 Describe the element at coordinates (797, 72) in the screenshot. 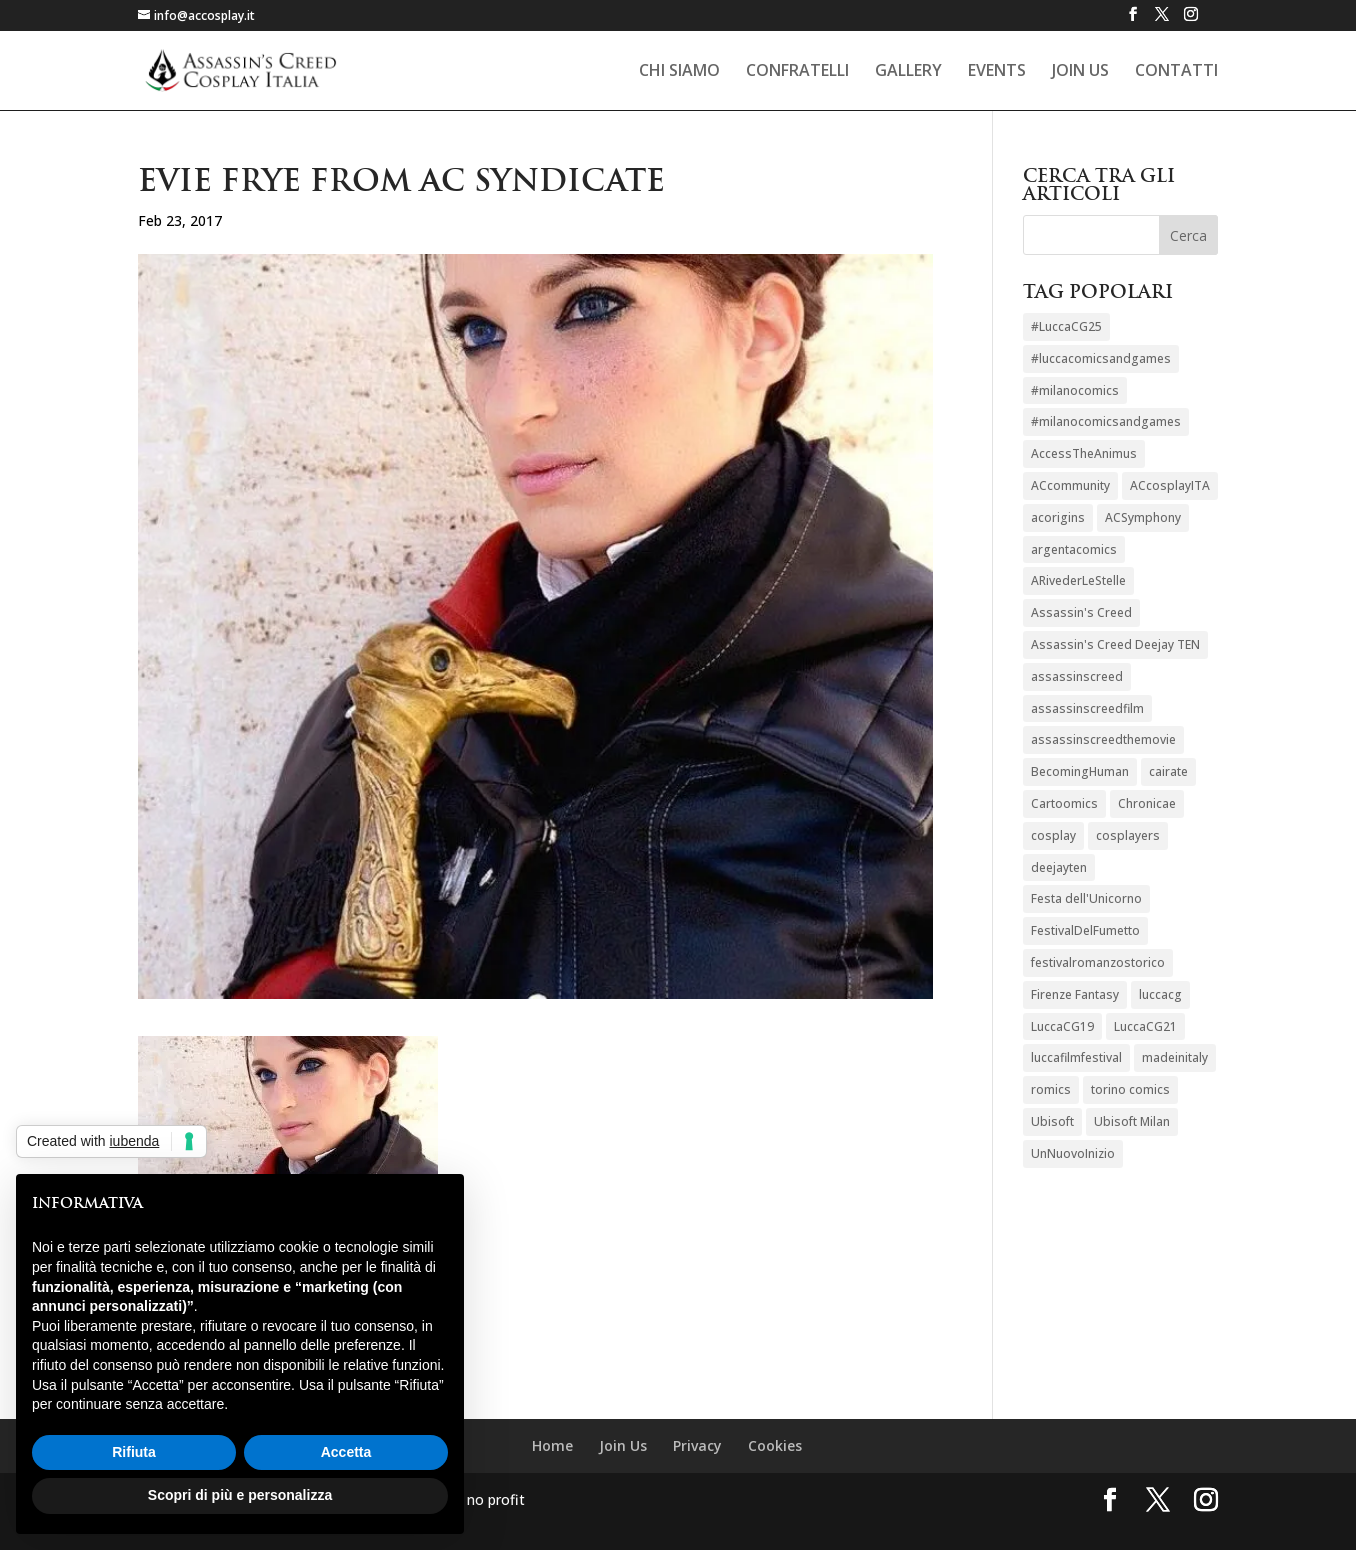

I see `Confratelli` at that location.